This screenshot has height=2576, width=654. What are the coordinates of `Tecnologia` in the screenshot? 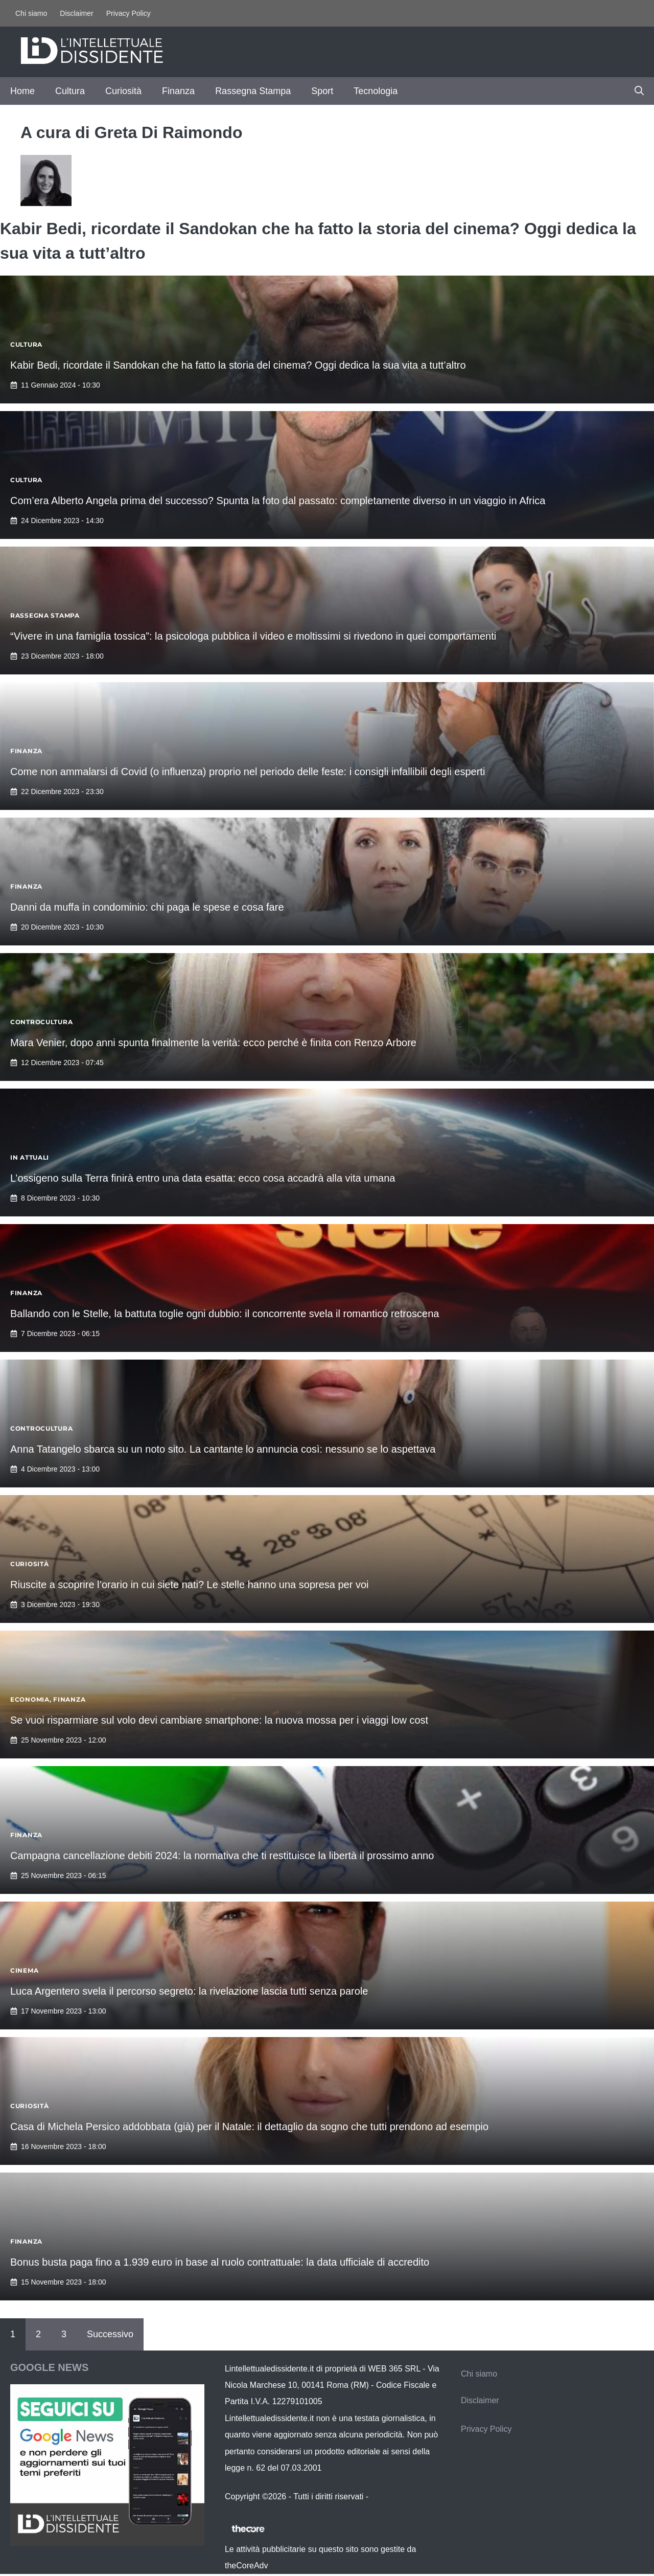 It's located at (376, 91).